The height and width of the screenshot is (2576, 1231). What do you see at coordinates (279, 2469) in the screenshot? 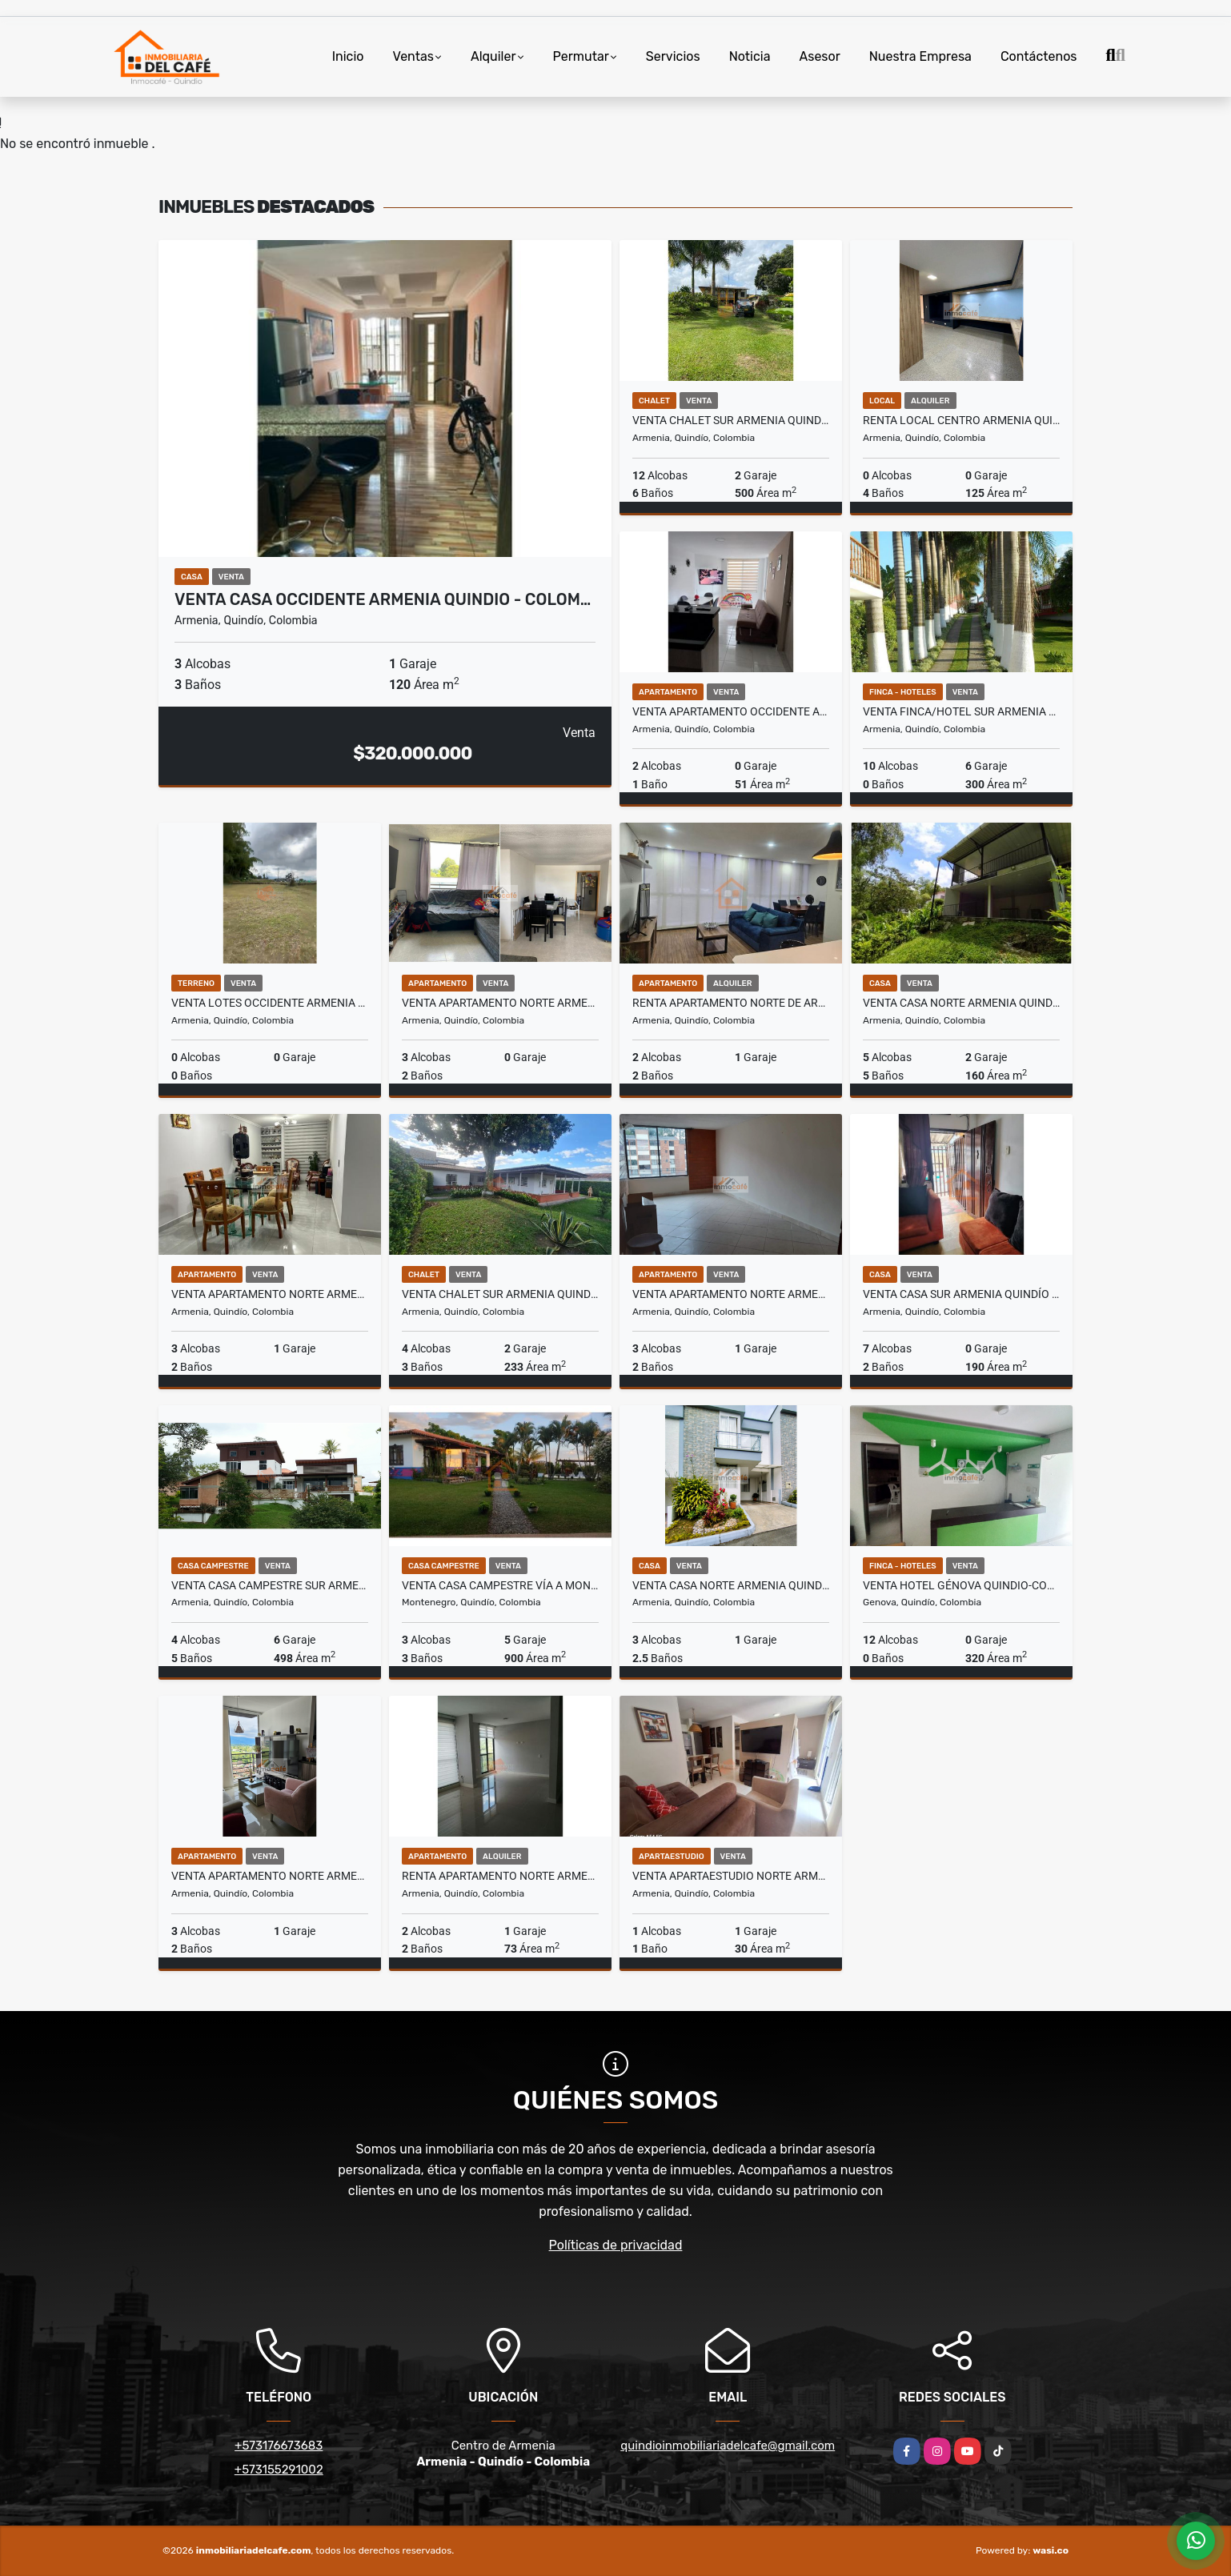
I see `+573155291002` at bounding box center [279, 2469].